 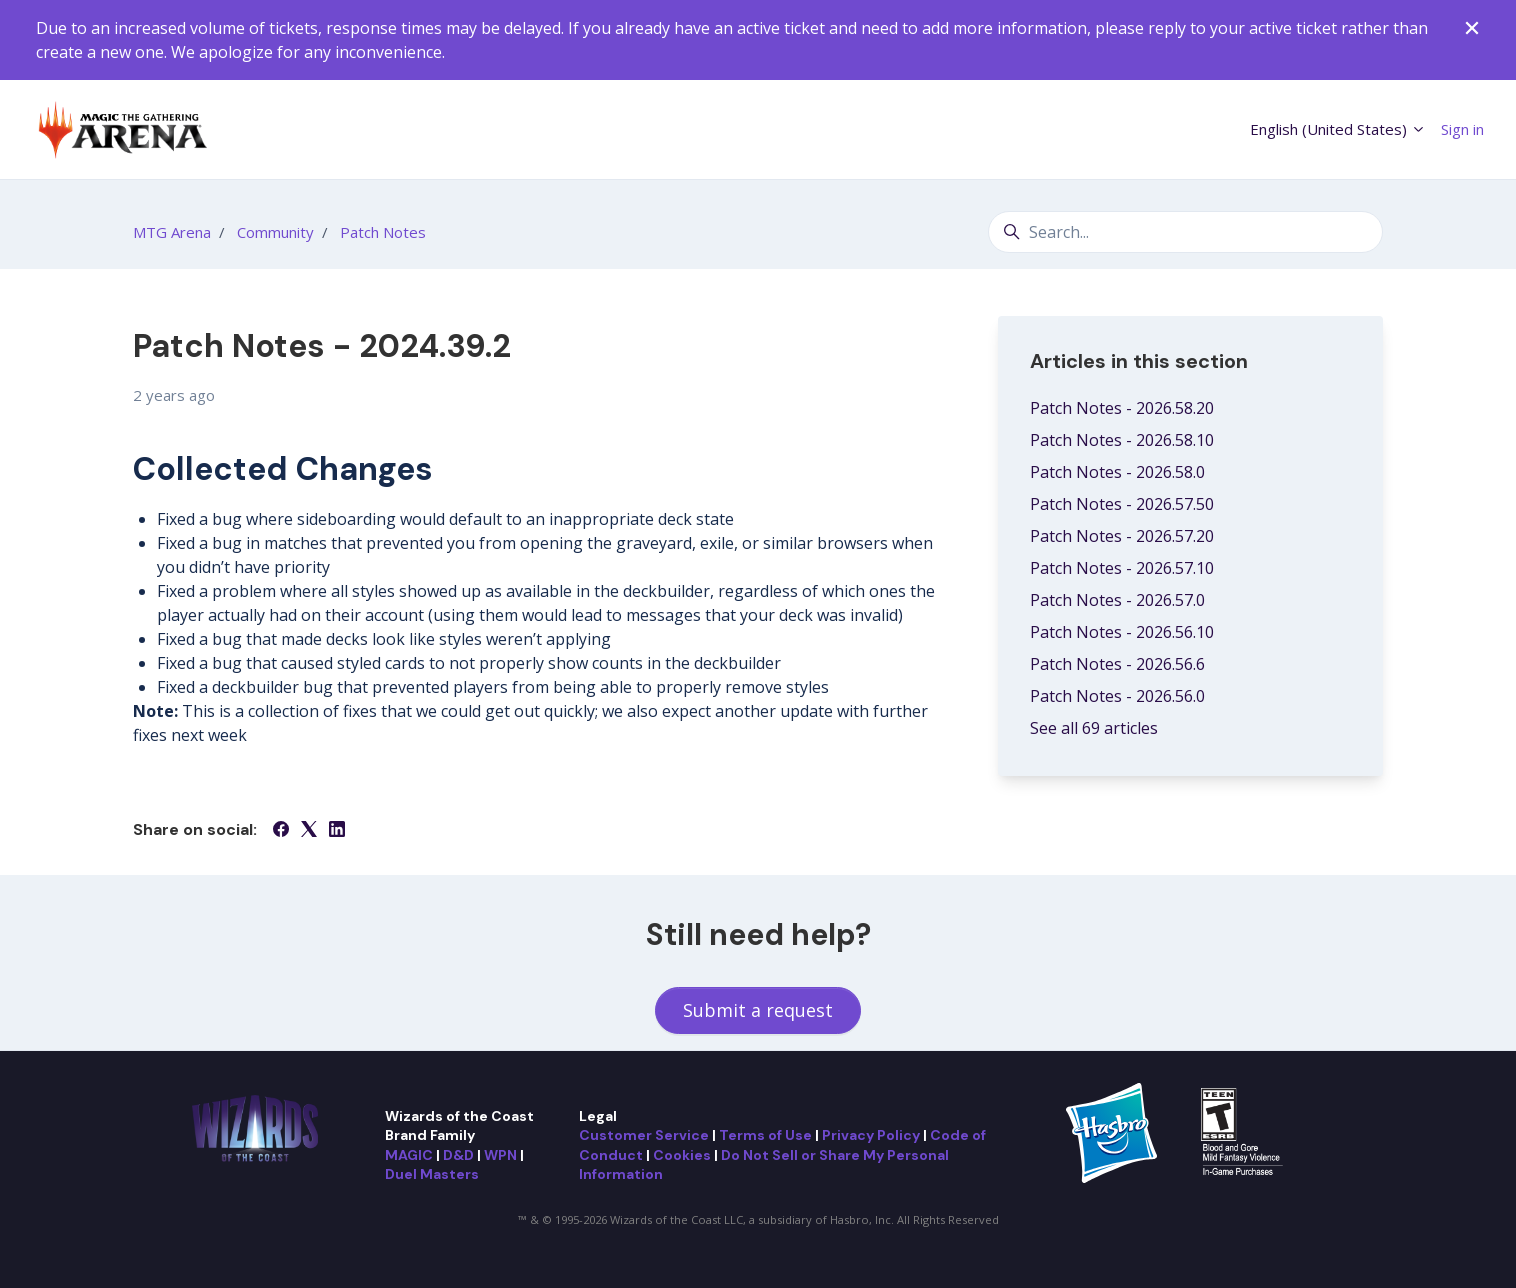 I want to click on See all 69 articles, so click(x=1094, y=728).